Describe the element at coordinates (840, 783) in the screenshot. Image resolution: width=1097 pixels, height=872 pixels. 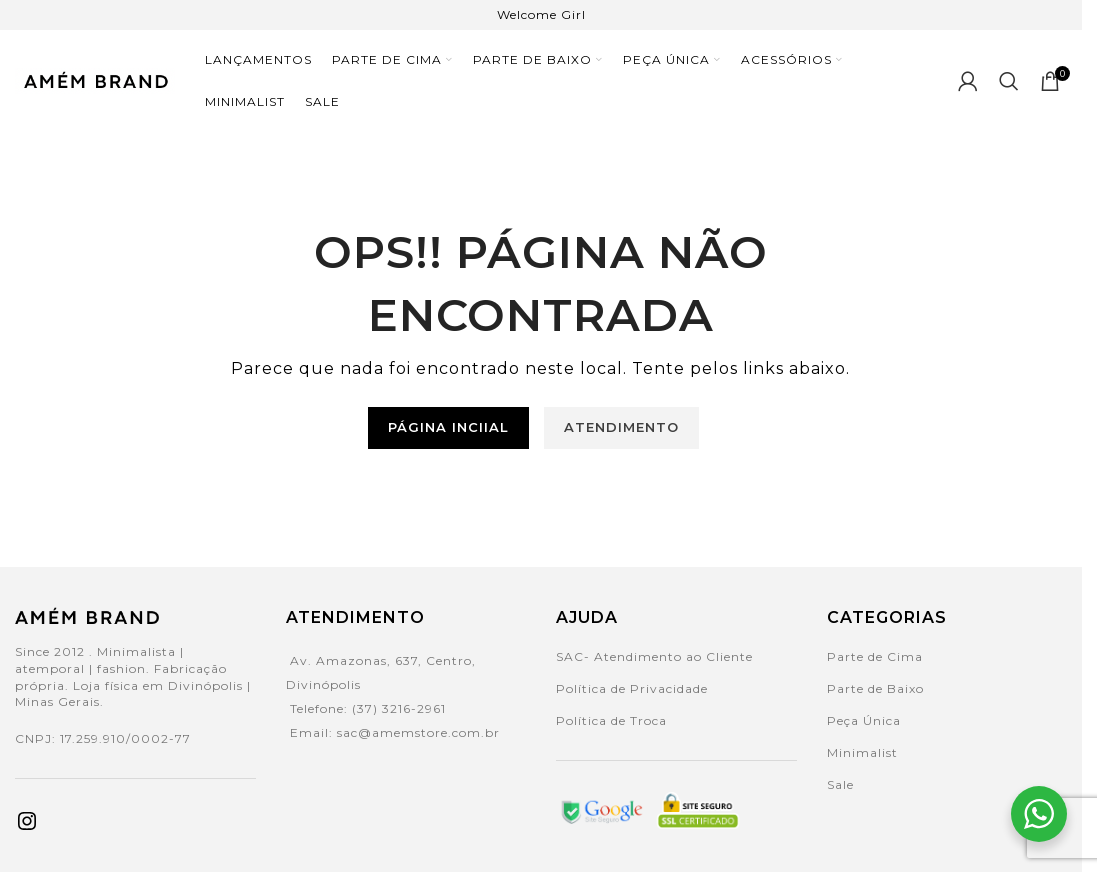
I see `Sale` at that location.